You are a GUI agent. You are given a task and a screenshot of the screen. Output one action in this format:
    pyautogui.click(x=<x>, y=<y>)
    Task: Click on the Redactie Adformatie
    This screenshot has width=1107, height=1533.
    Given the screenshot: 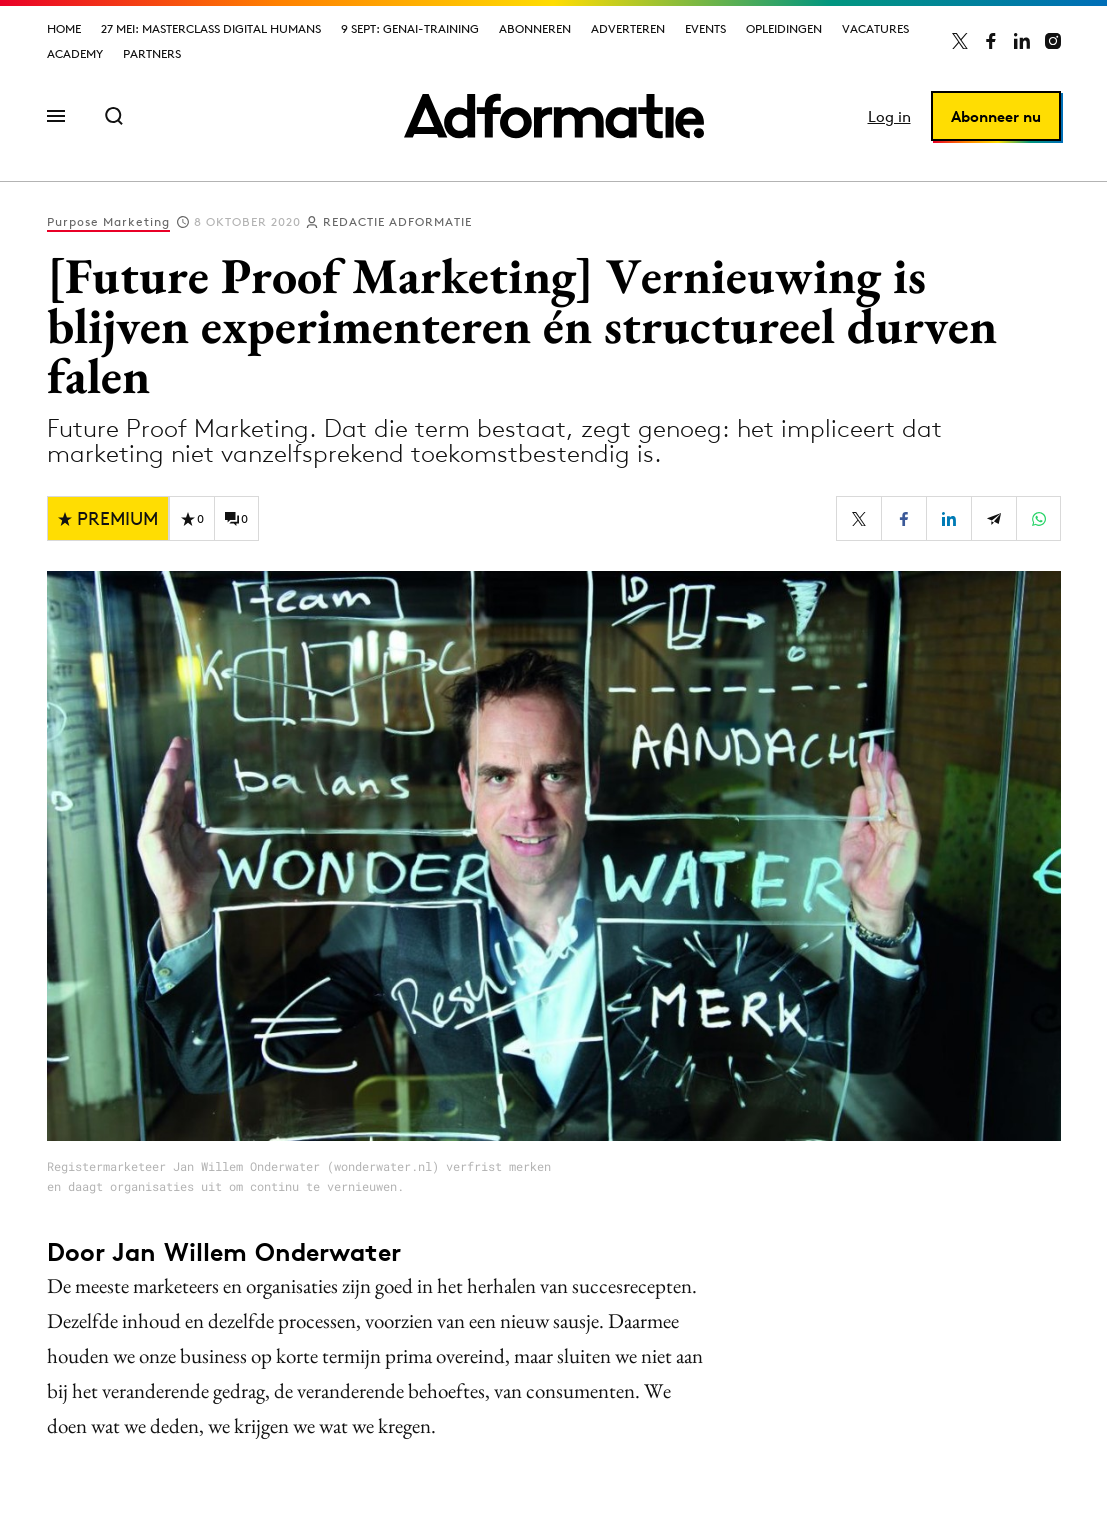 What is the action you would take?
    pyautogui.click(x=397, y=221)
    